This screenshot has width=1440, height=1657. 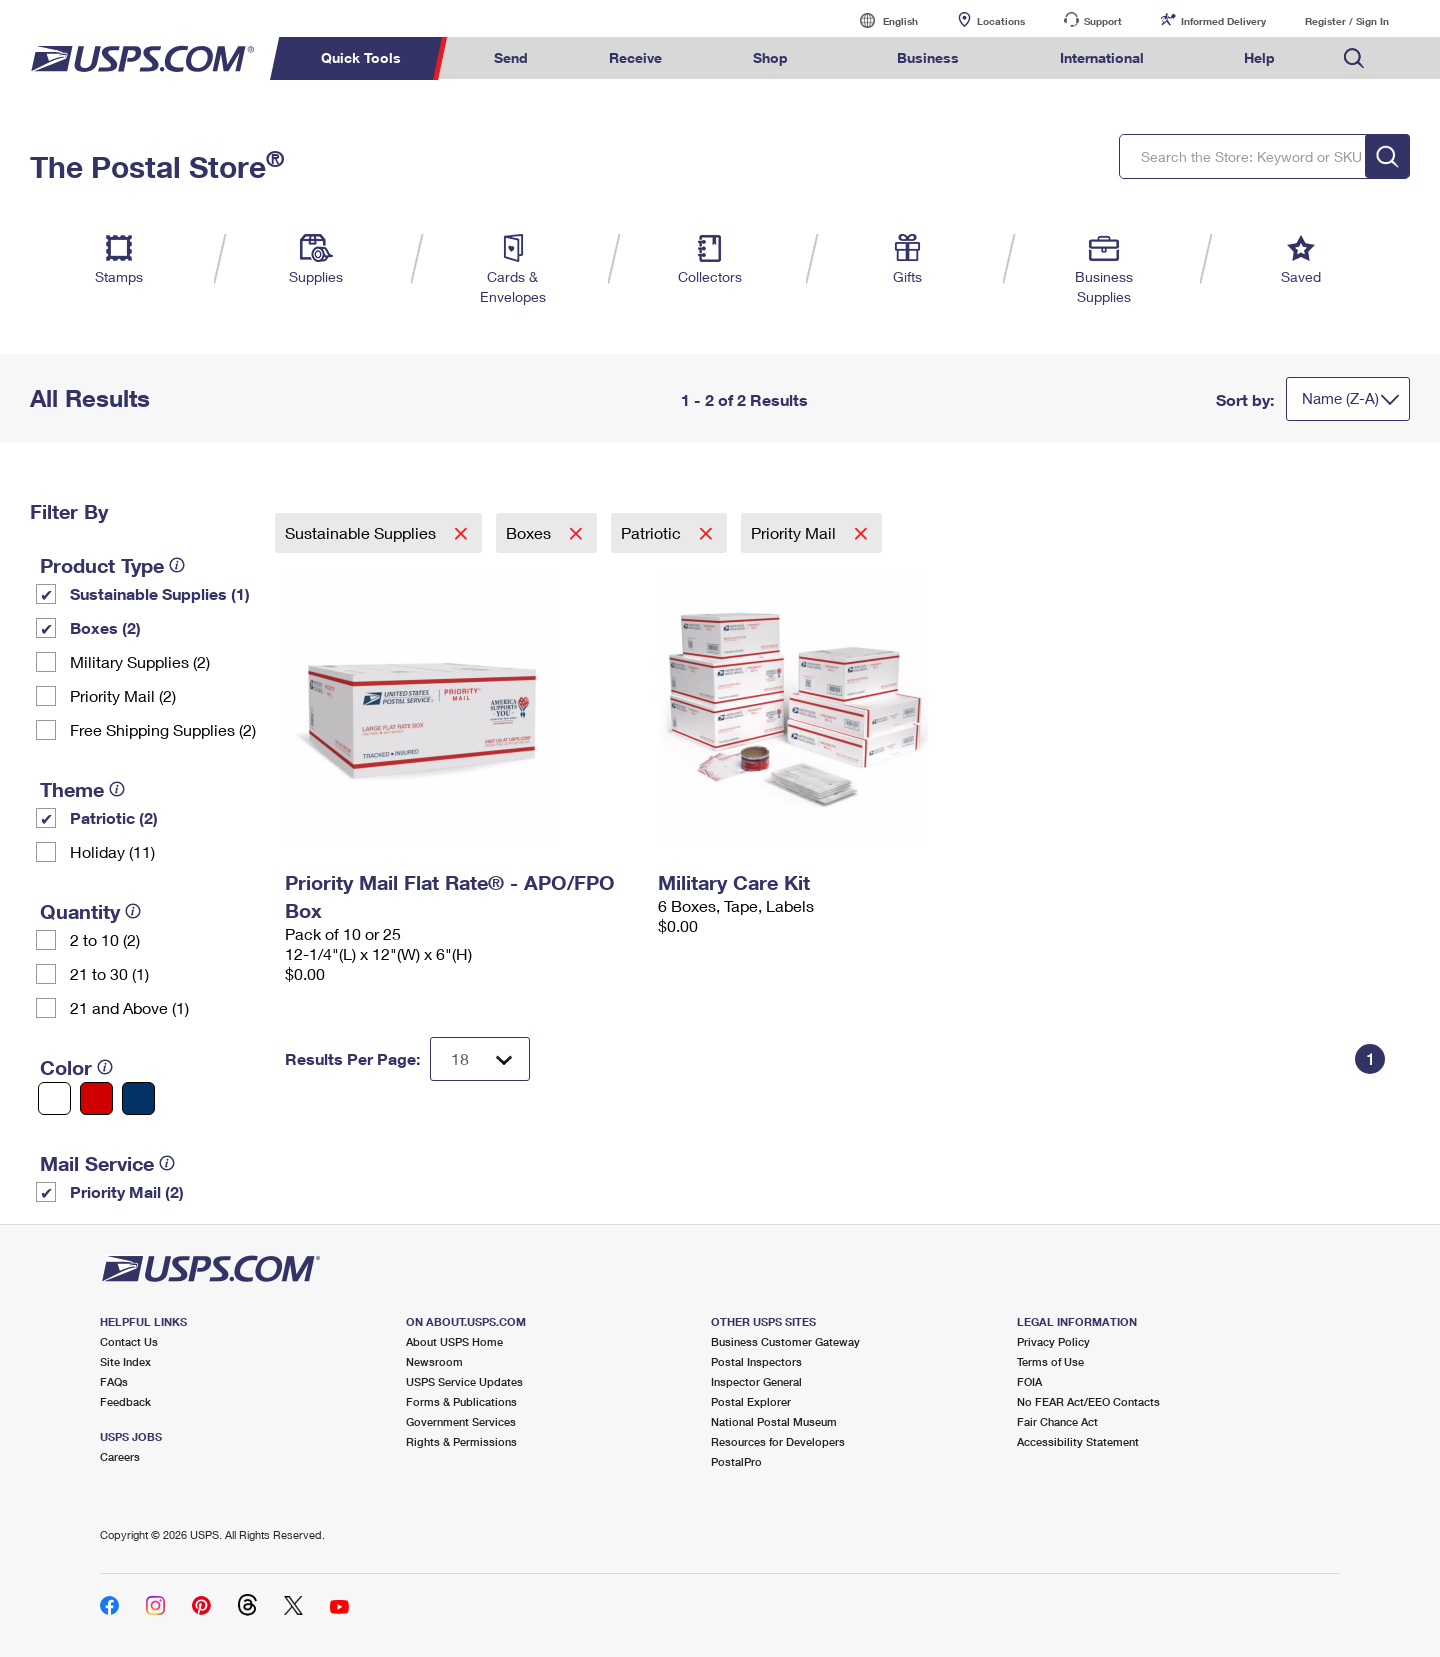 What do you see at coordinates (480, 1059) in the screenshot?
I see `[Dropdown for Results to display per page selection]` at bounding box center [480, 1059].